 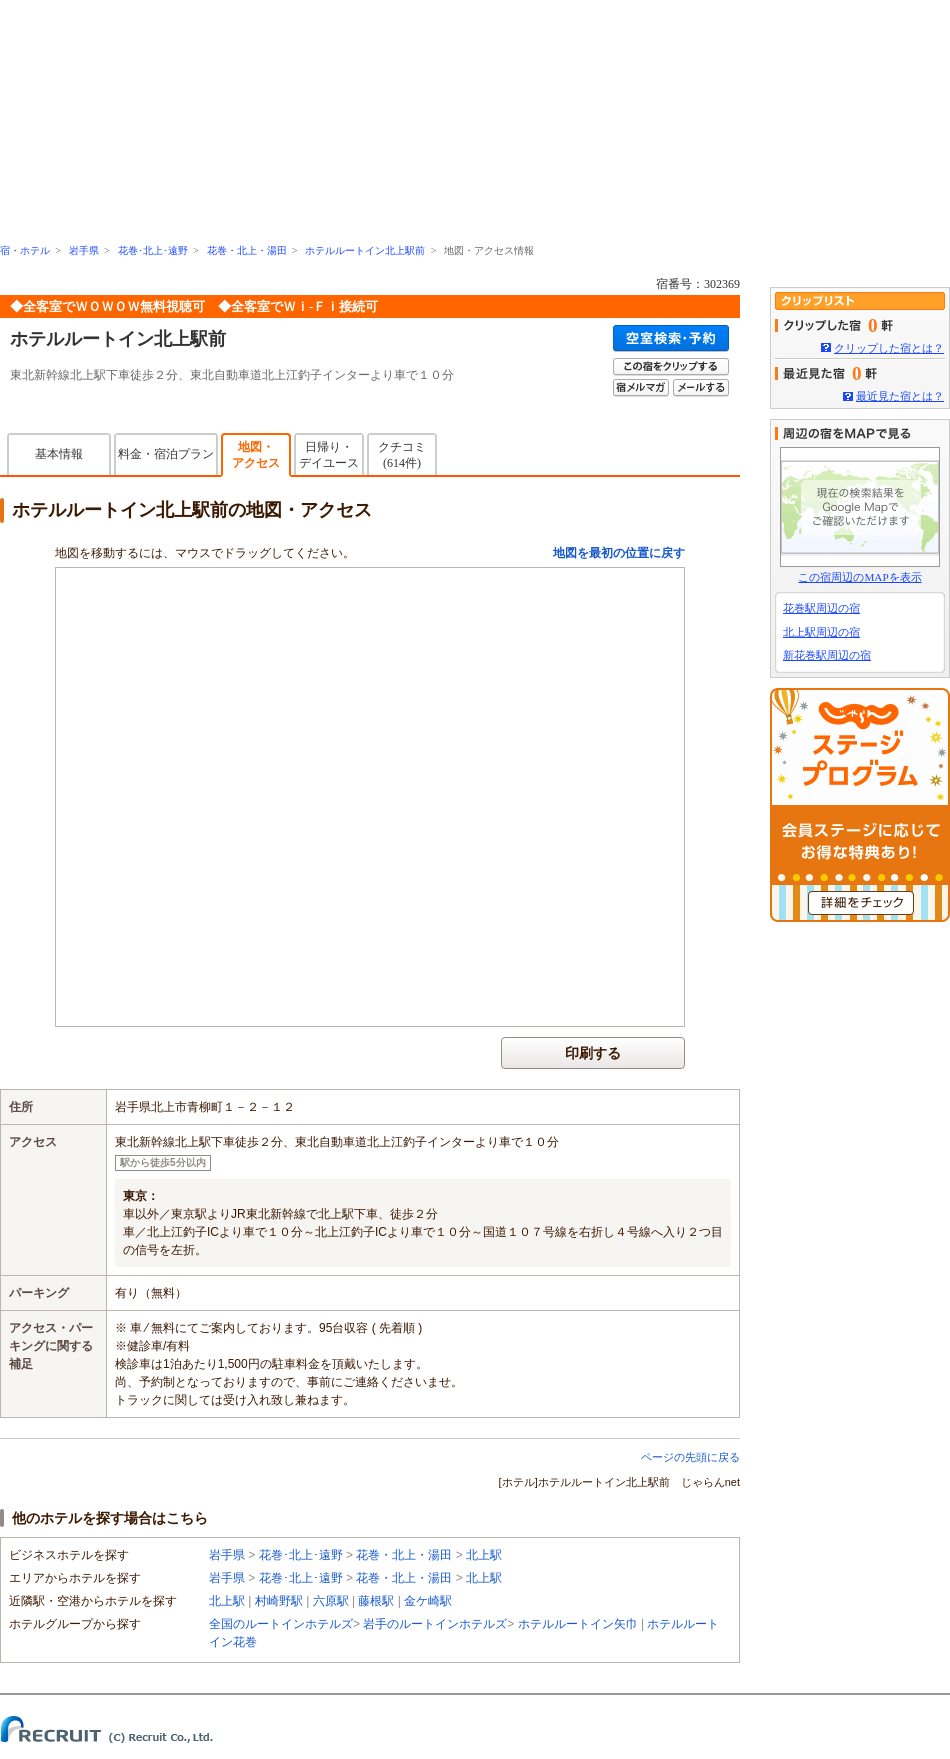 What do you see at coordinates (331, 1601) in the screenshot?
I see `六原駅` at bounding box center [331, 1601].